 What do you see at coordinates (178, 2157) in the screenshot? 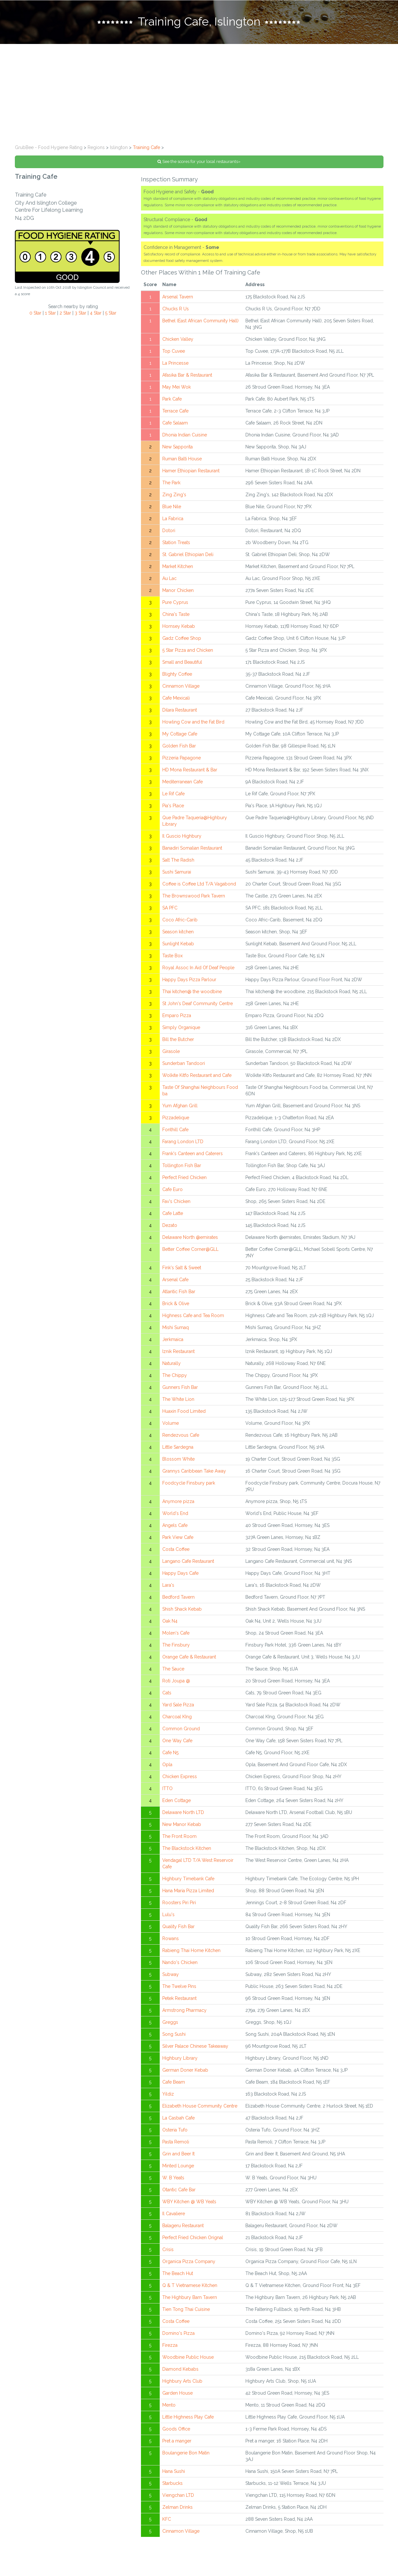
I see `Grin and Beer It` at bounding box center [178, 2157].